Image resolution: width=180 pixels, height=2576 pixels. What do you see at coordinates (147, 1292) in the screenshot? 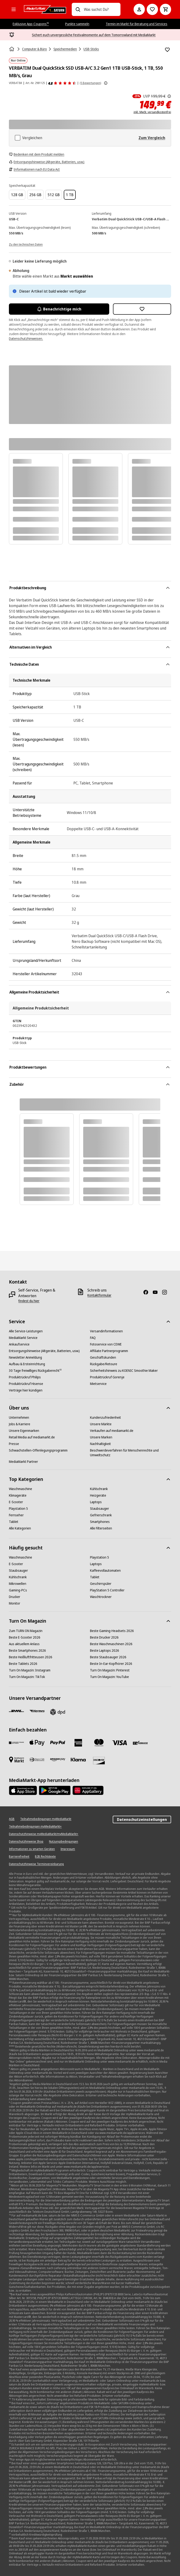
I see `[Facebook]` at bounding box center [147, 1292].